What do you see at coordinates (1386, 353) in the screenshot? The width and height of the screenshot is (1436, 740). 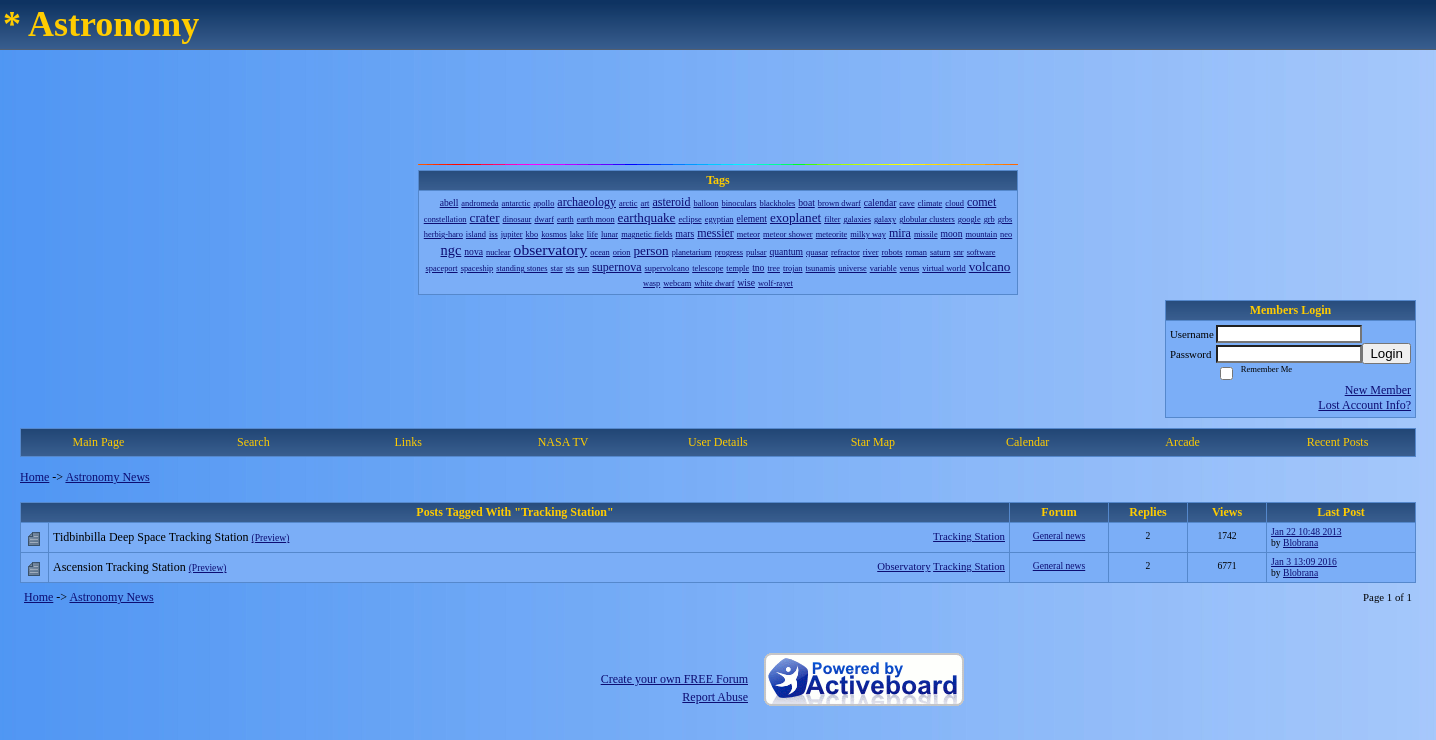 I see `Login` at bounding box center [1386, 353].